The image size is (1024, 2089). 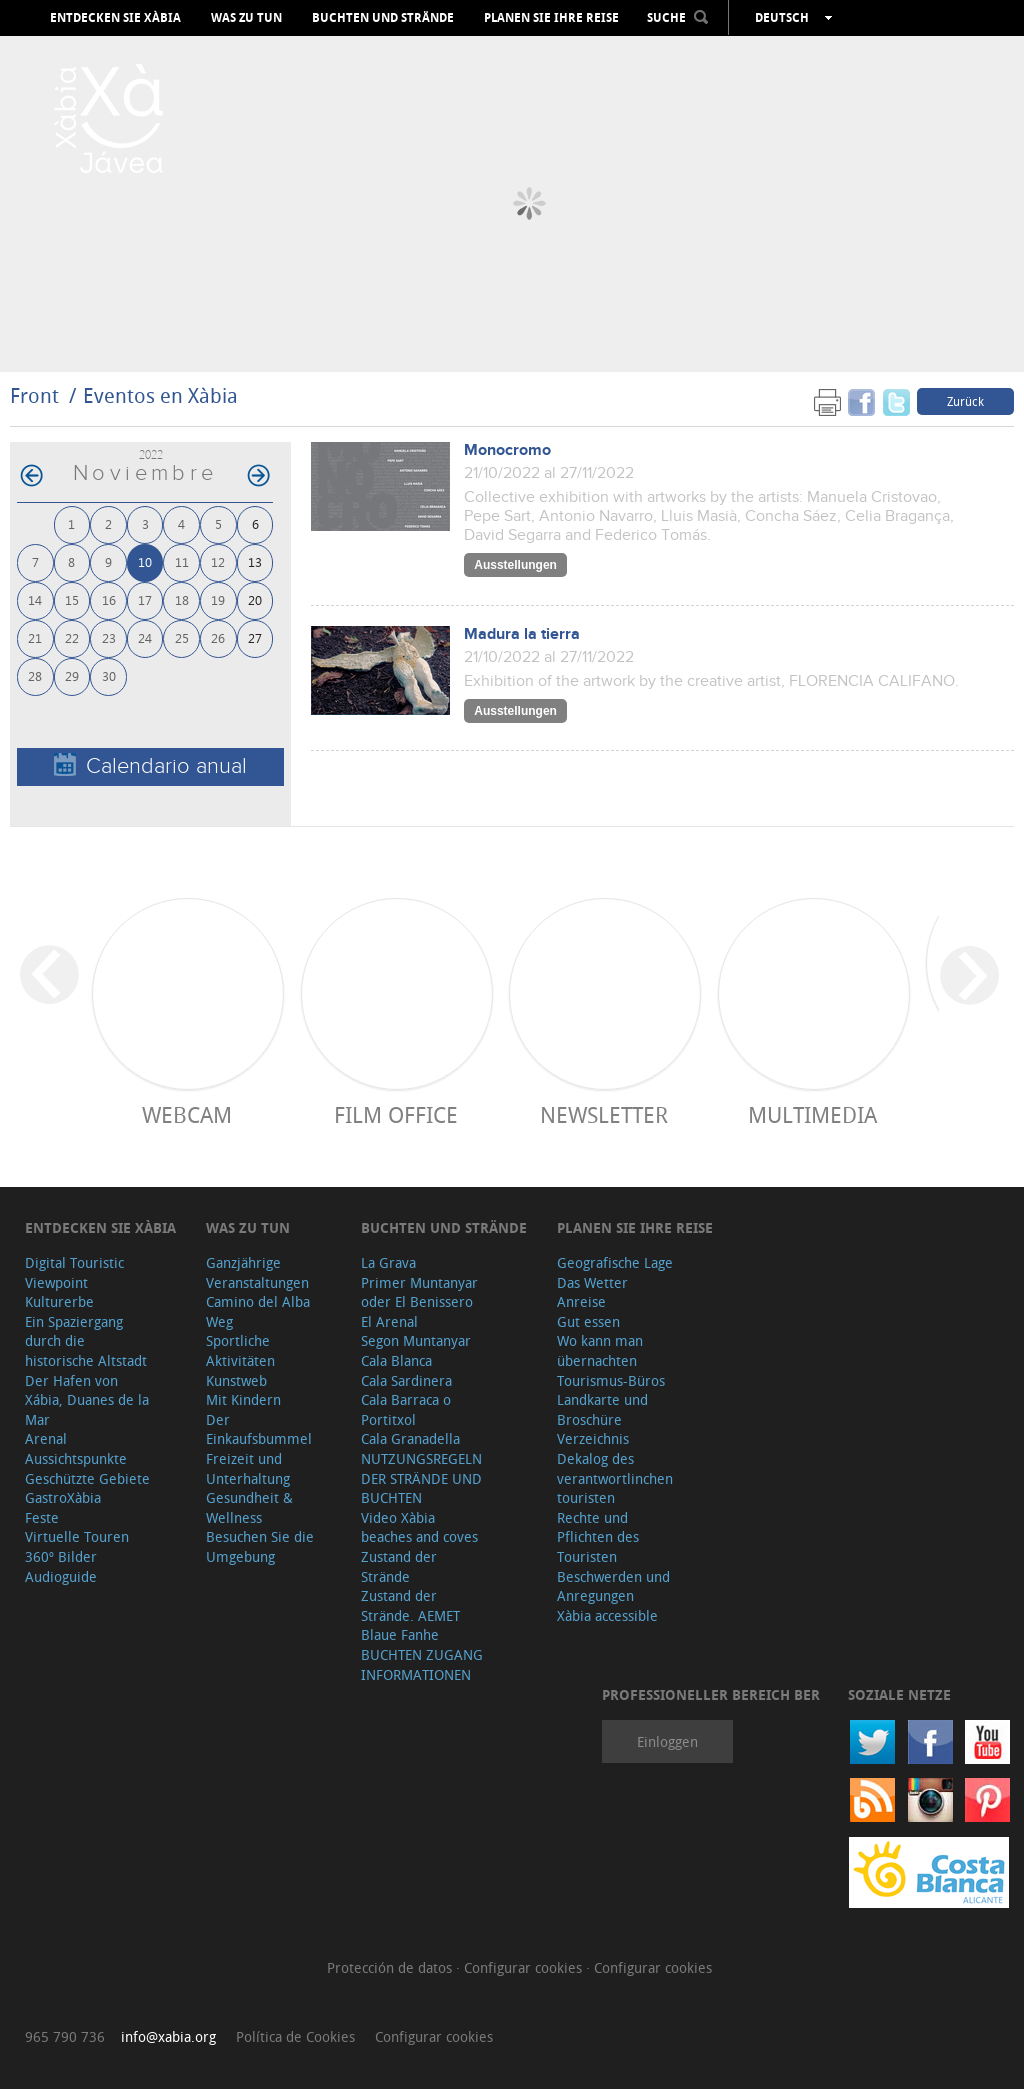 What do you see at coordinates (150, 765) in the screenshot?
I see `Calendario anual` at bounding box center [150, 765].